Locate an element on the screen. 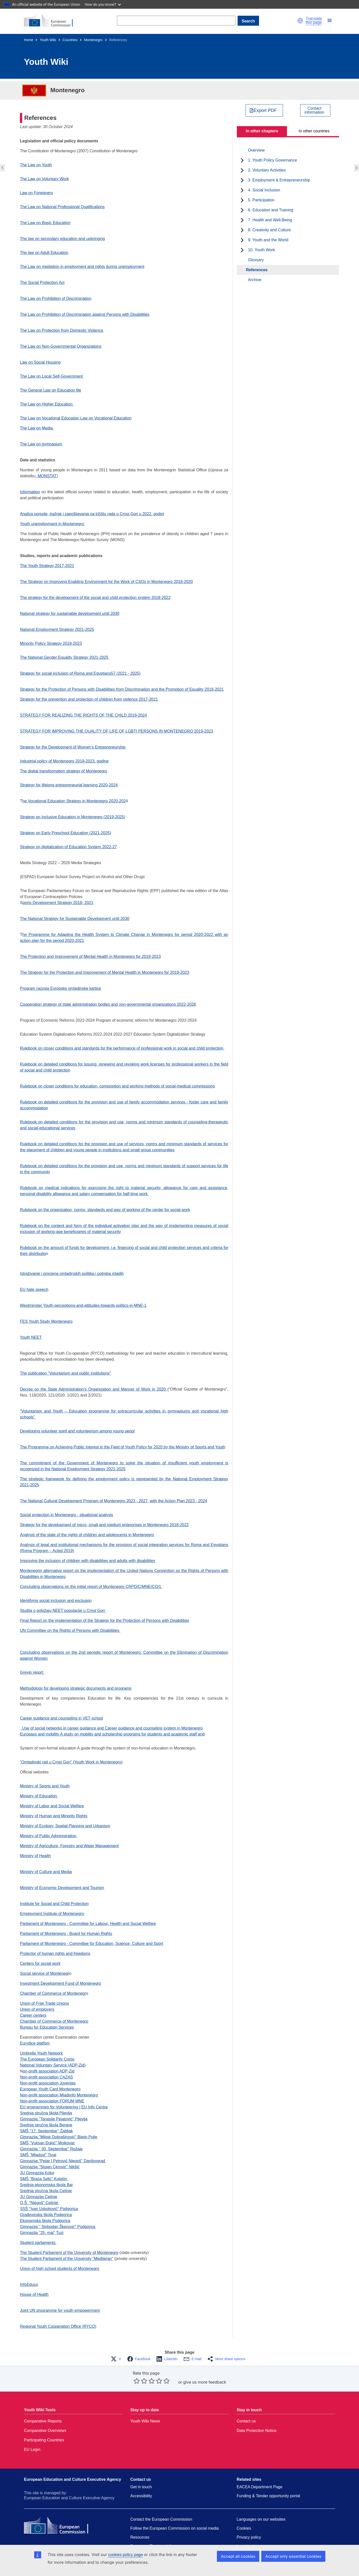  JU Gimnazija Kotor is located at coordinates (37, 2173).